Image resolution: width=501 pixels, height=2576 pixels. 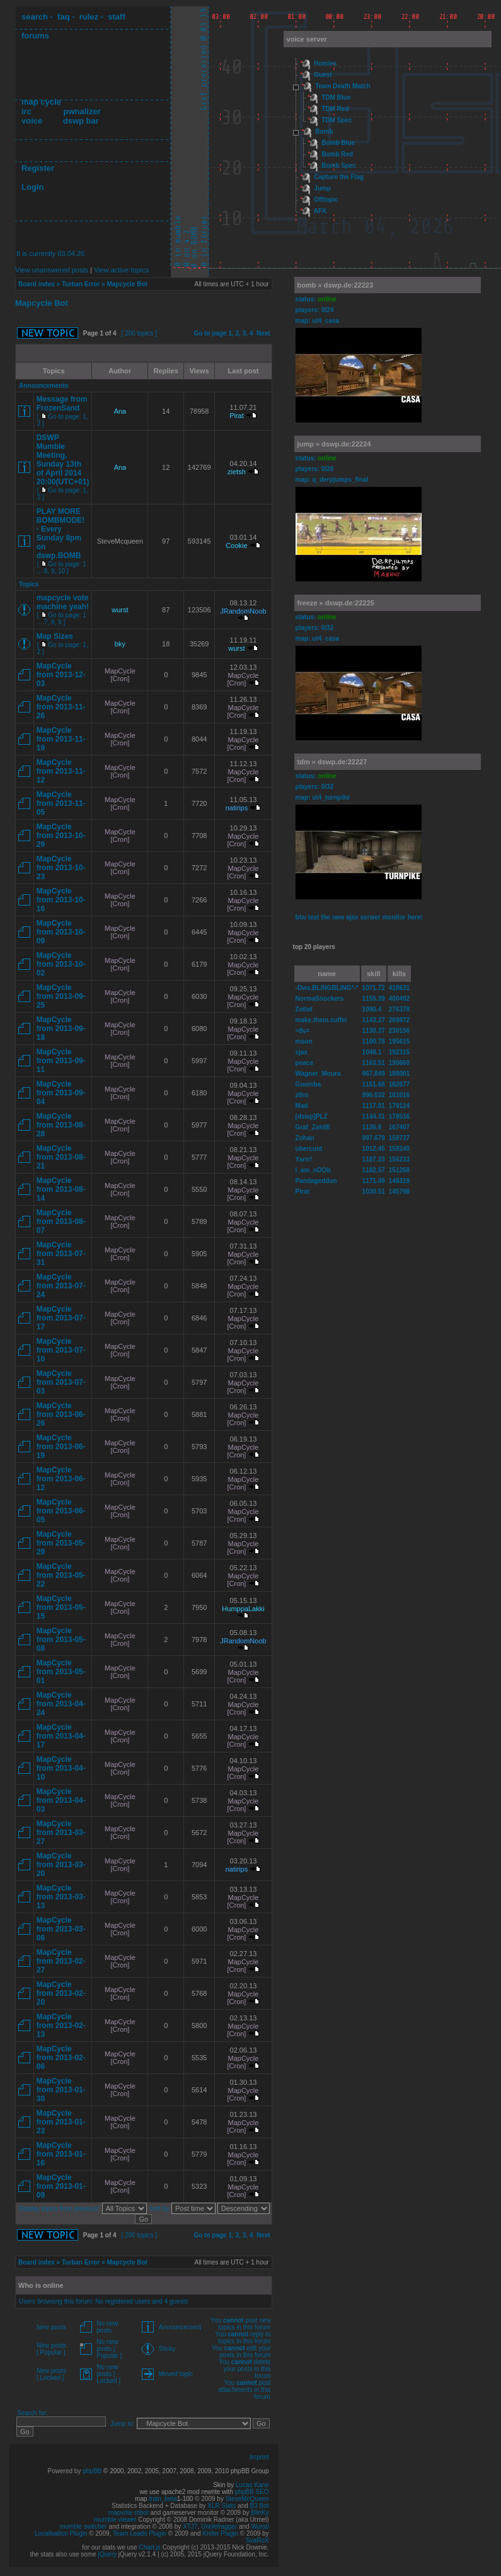 I want to click on MapCycle from 2013-07-03, so click(x=61, y=1382).